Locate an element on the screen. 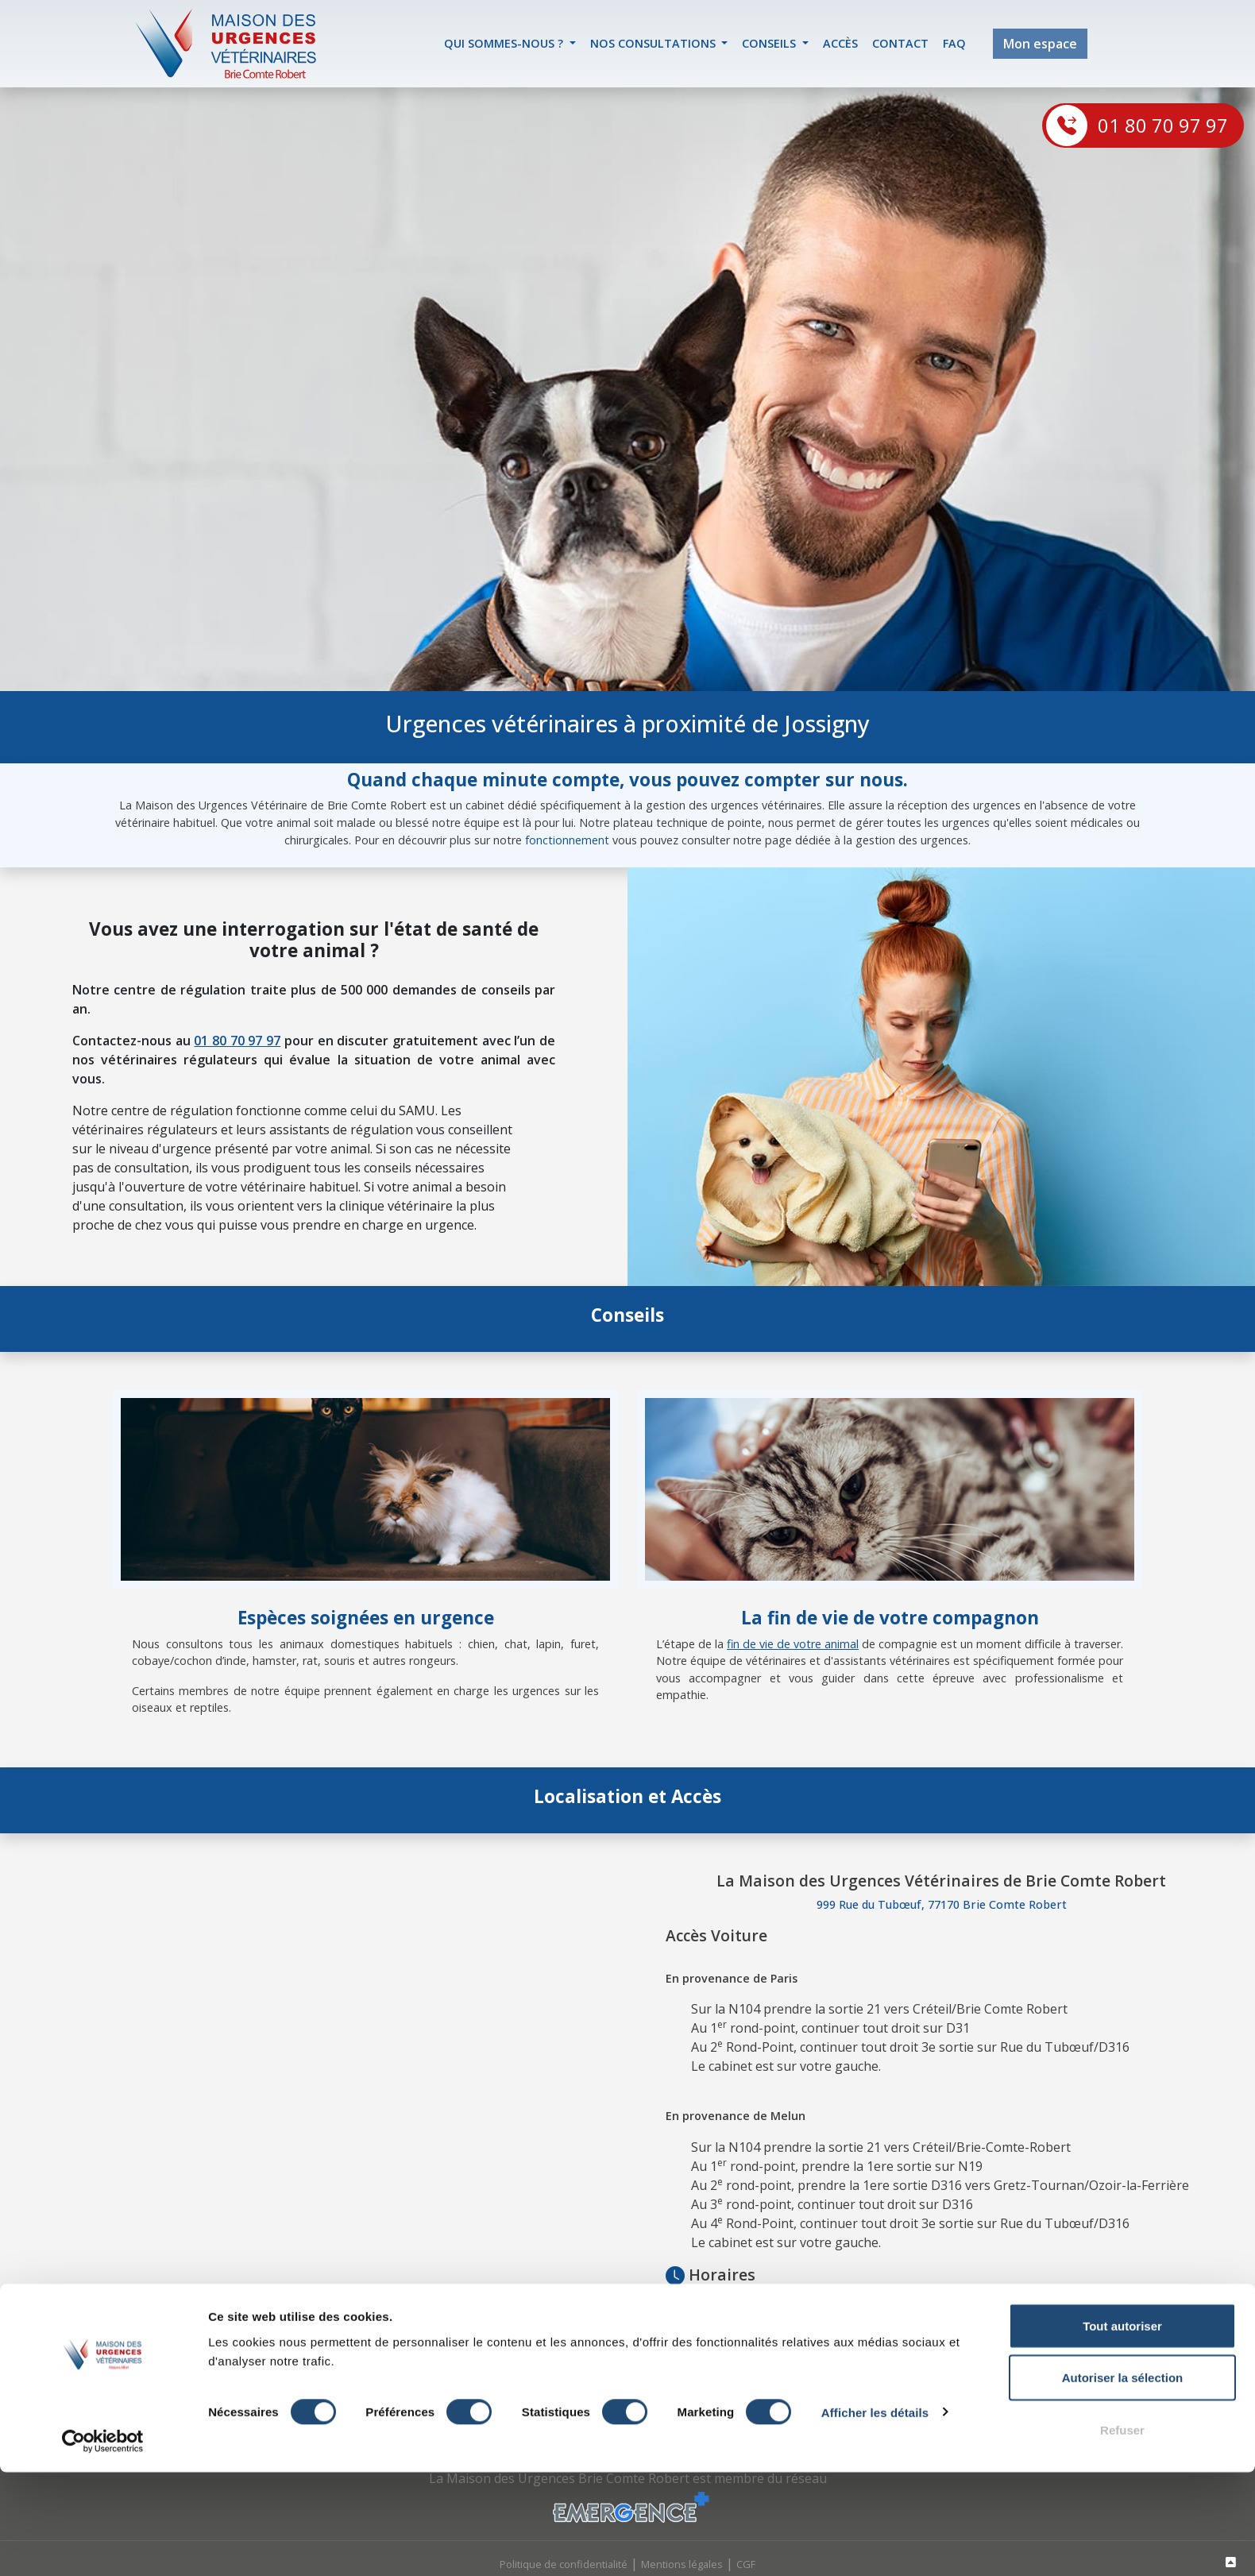 This screenshot has width=1255, height=2576. Nos Consultations [button] is located at coordinates (654, 43).